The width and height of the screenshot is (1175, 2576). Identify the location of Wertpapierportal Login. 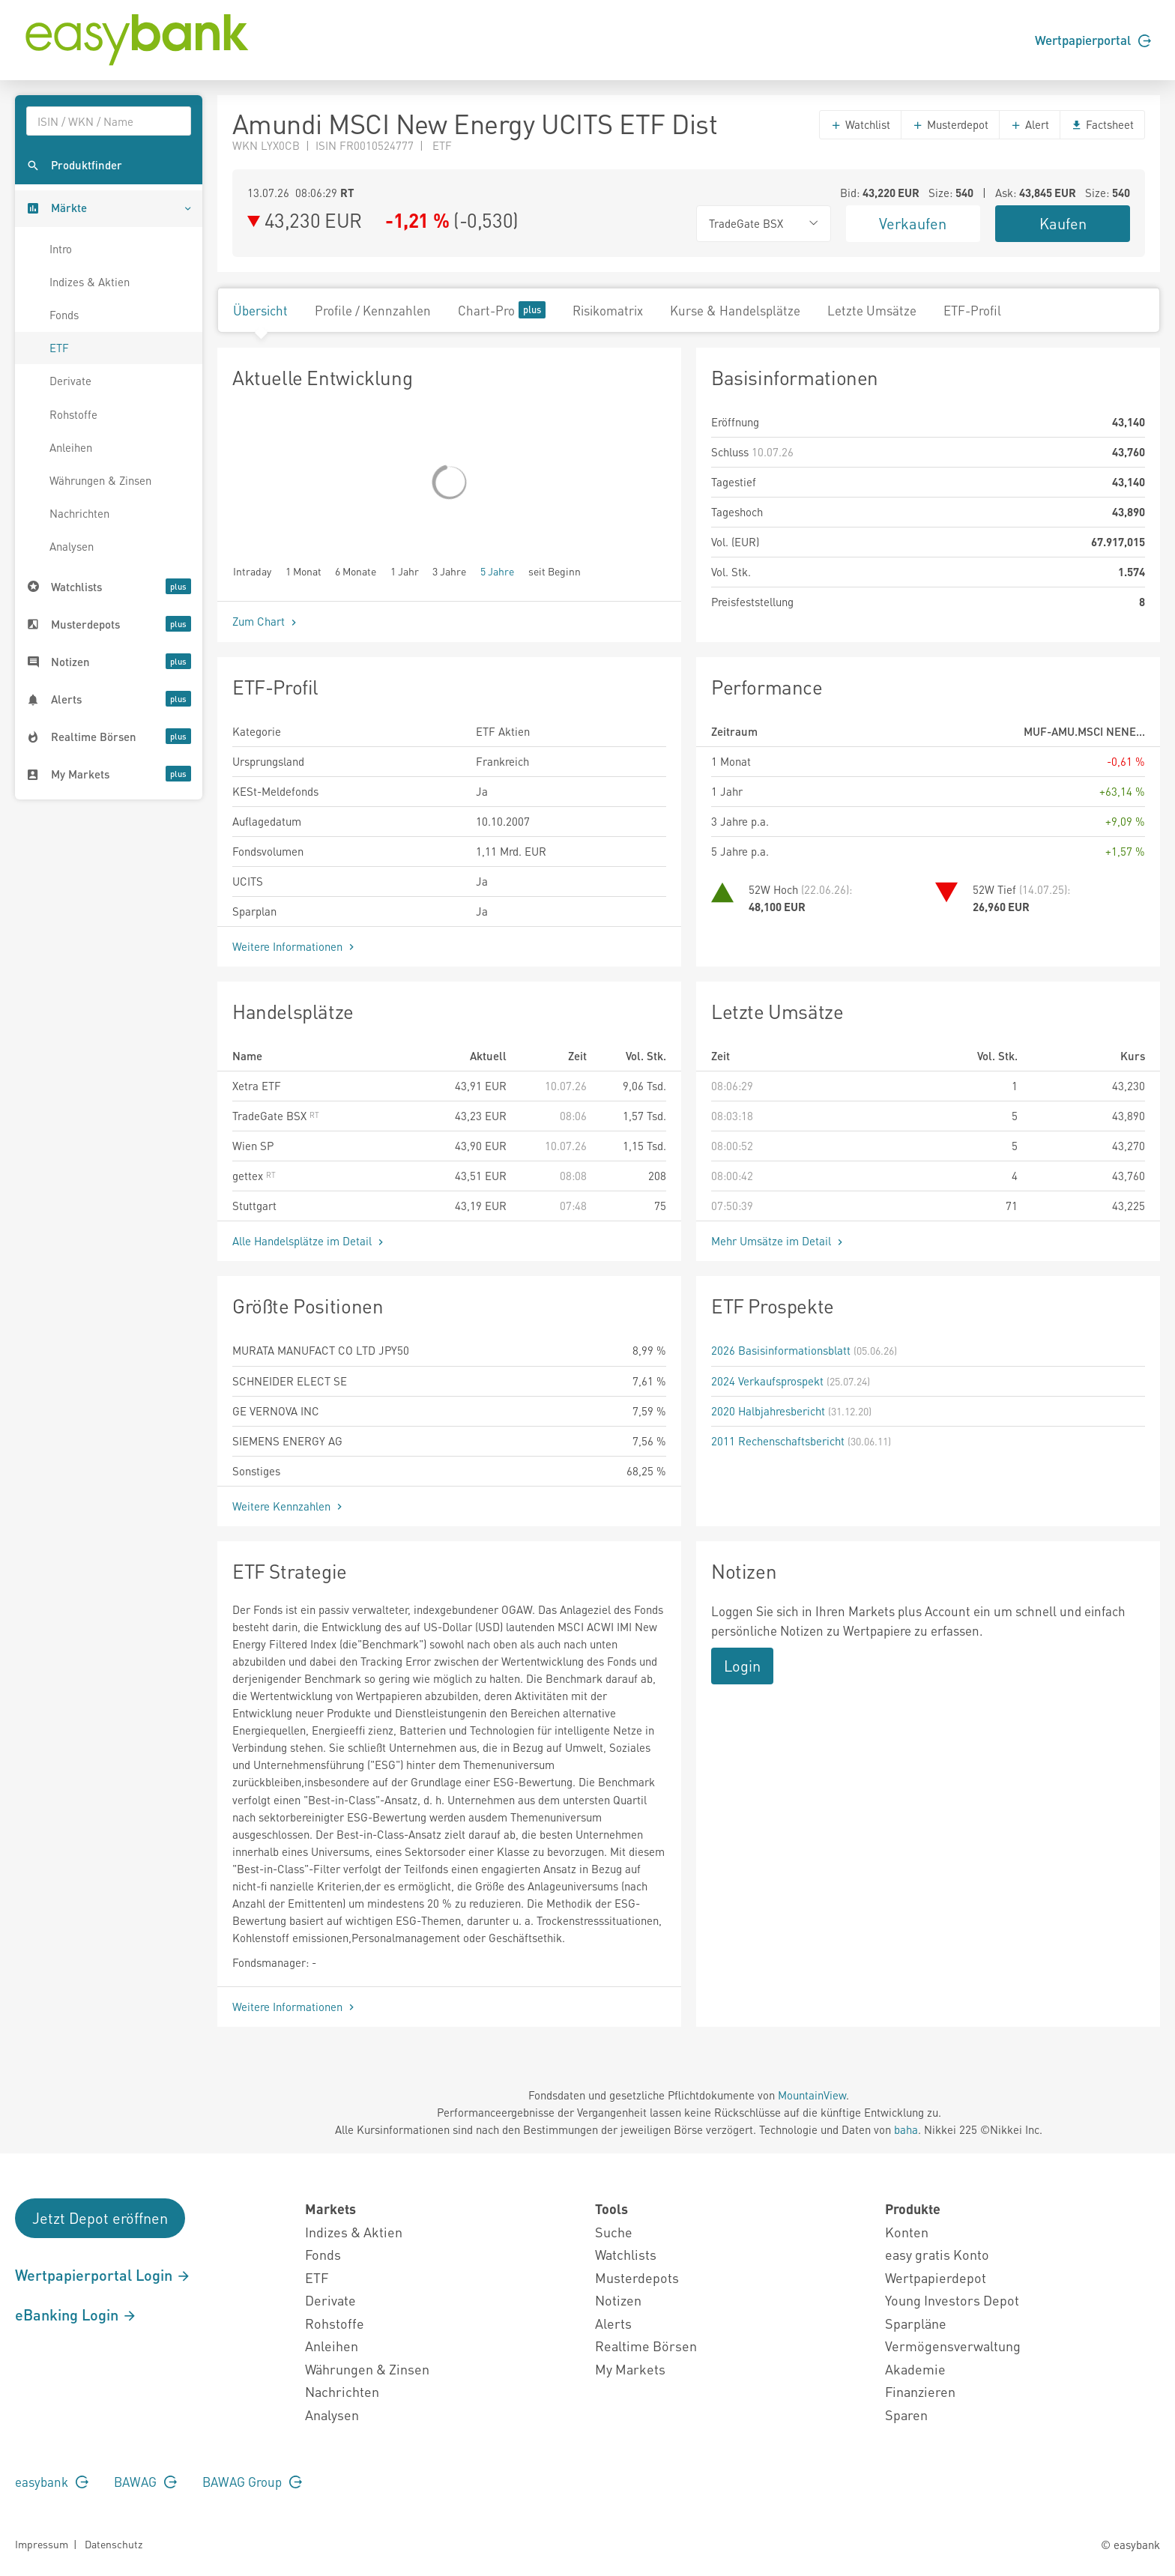
(103, 2275).